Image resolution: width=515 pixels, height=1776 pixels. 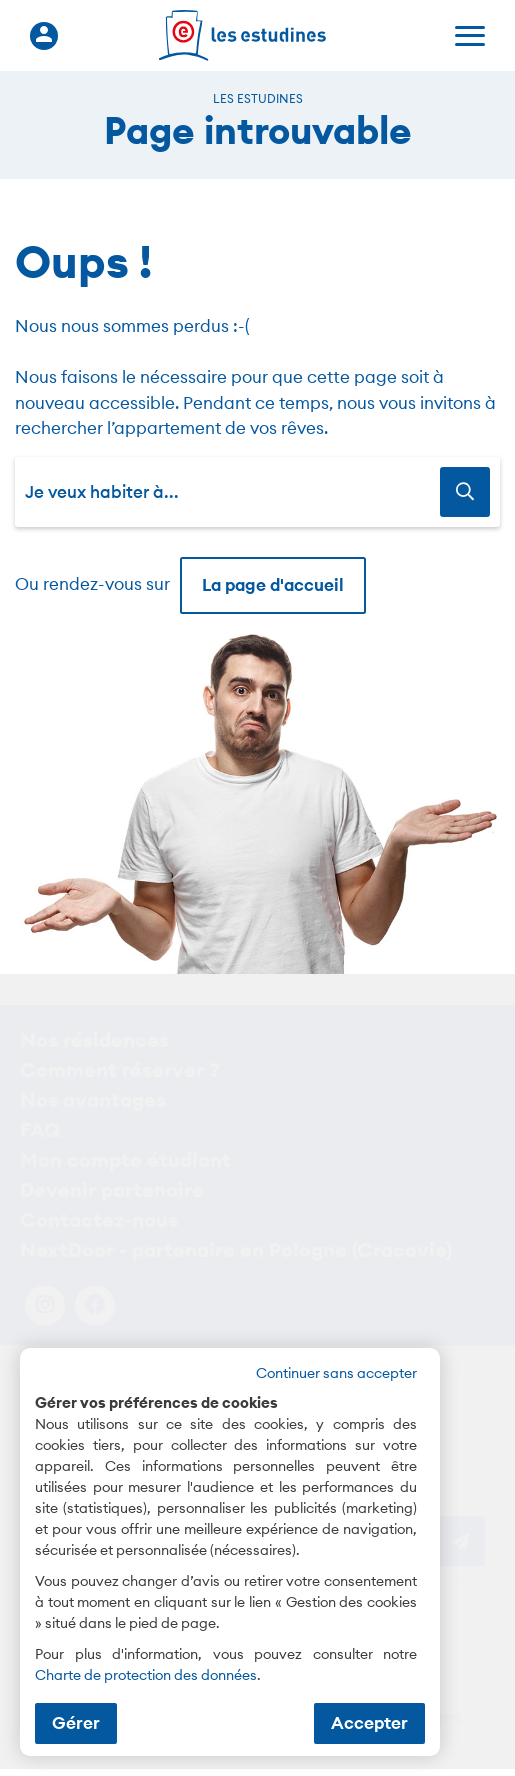 I want to click on [combobox], so click(x=232, y=492).